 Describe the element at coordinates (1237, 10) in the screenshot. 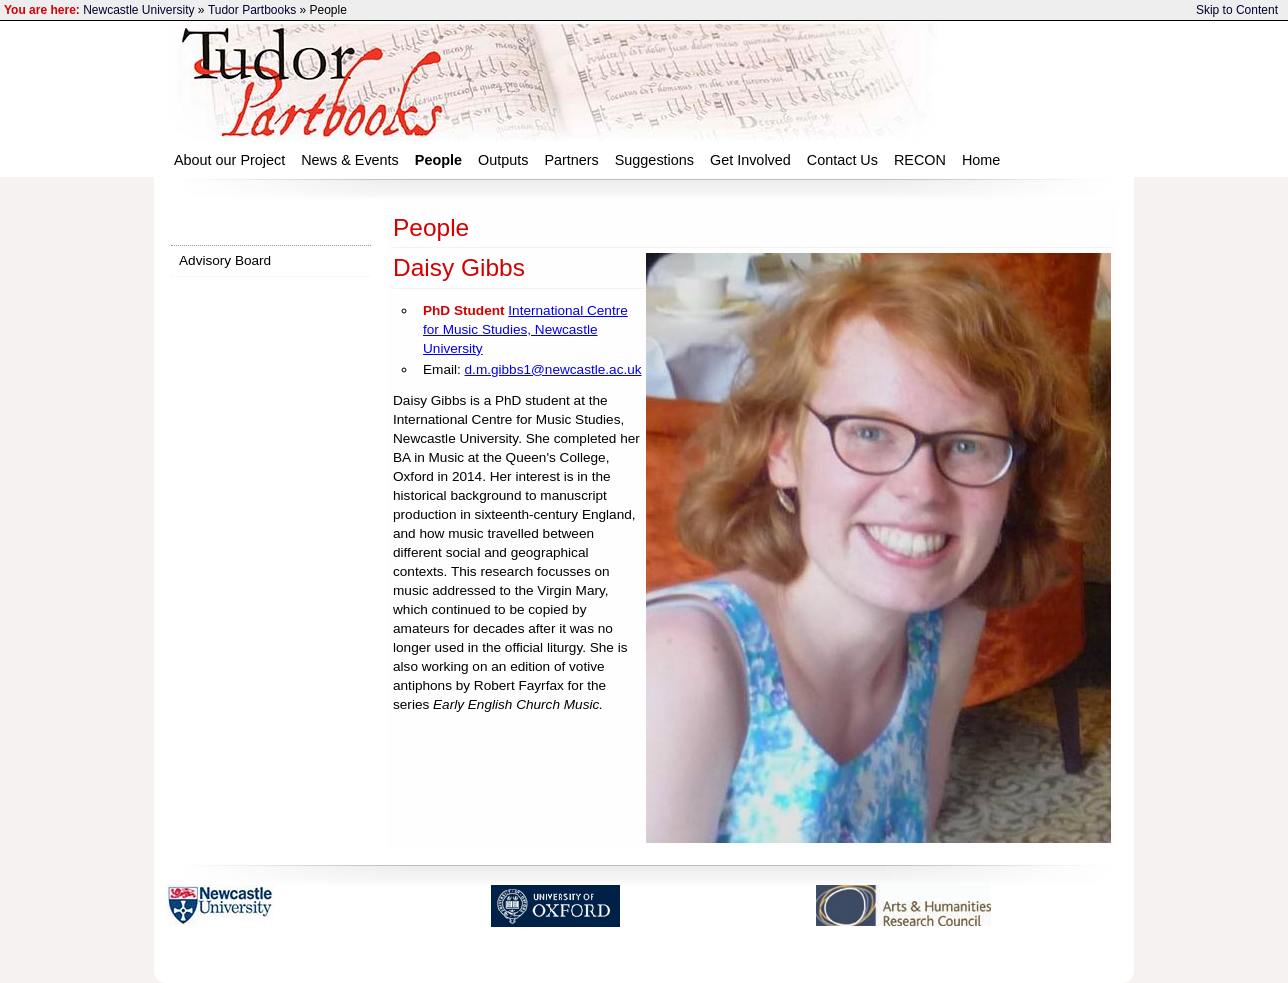

I see `Skip to Content` at that location.